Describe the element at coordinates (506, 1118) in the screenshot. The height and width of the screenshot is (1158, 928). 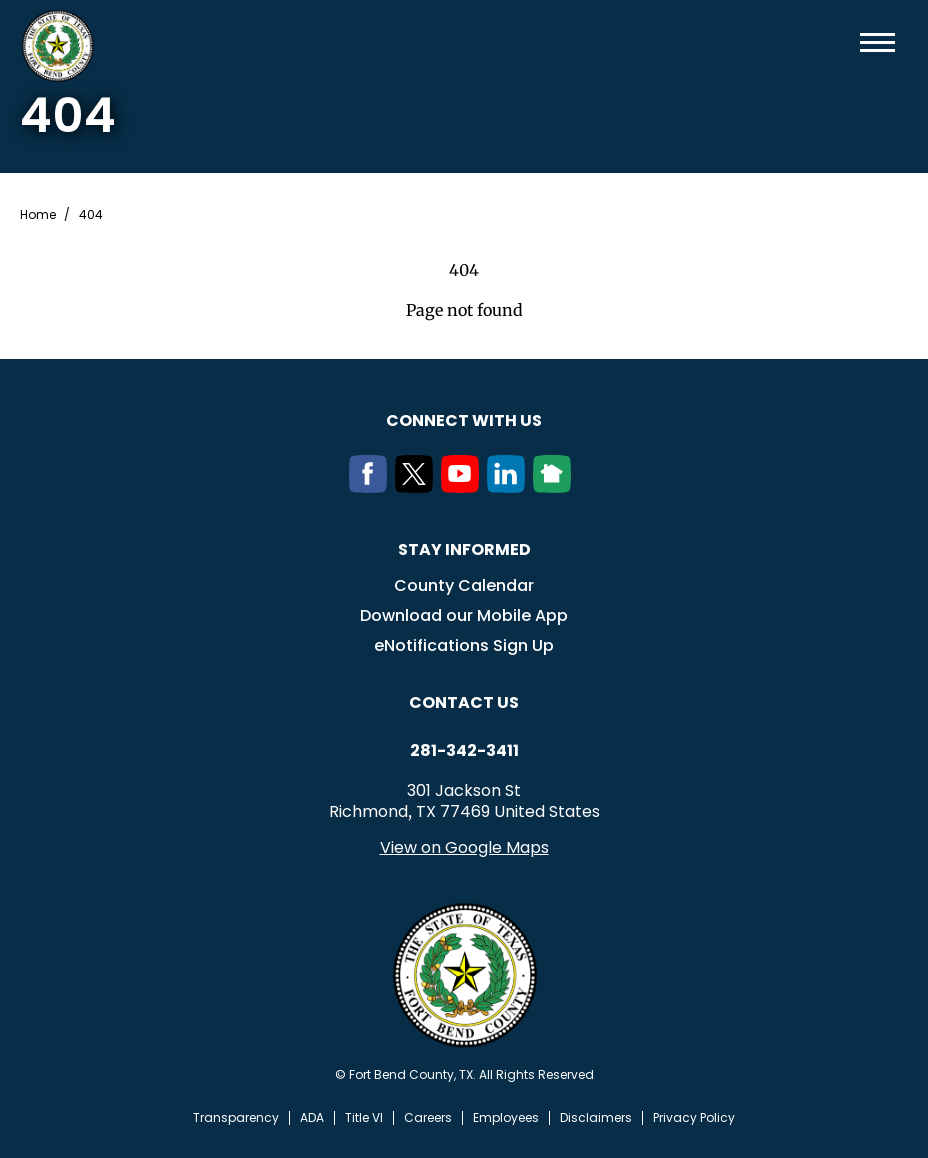
I see `Employees` at that location.